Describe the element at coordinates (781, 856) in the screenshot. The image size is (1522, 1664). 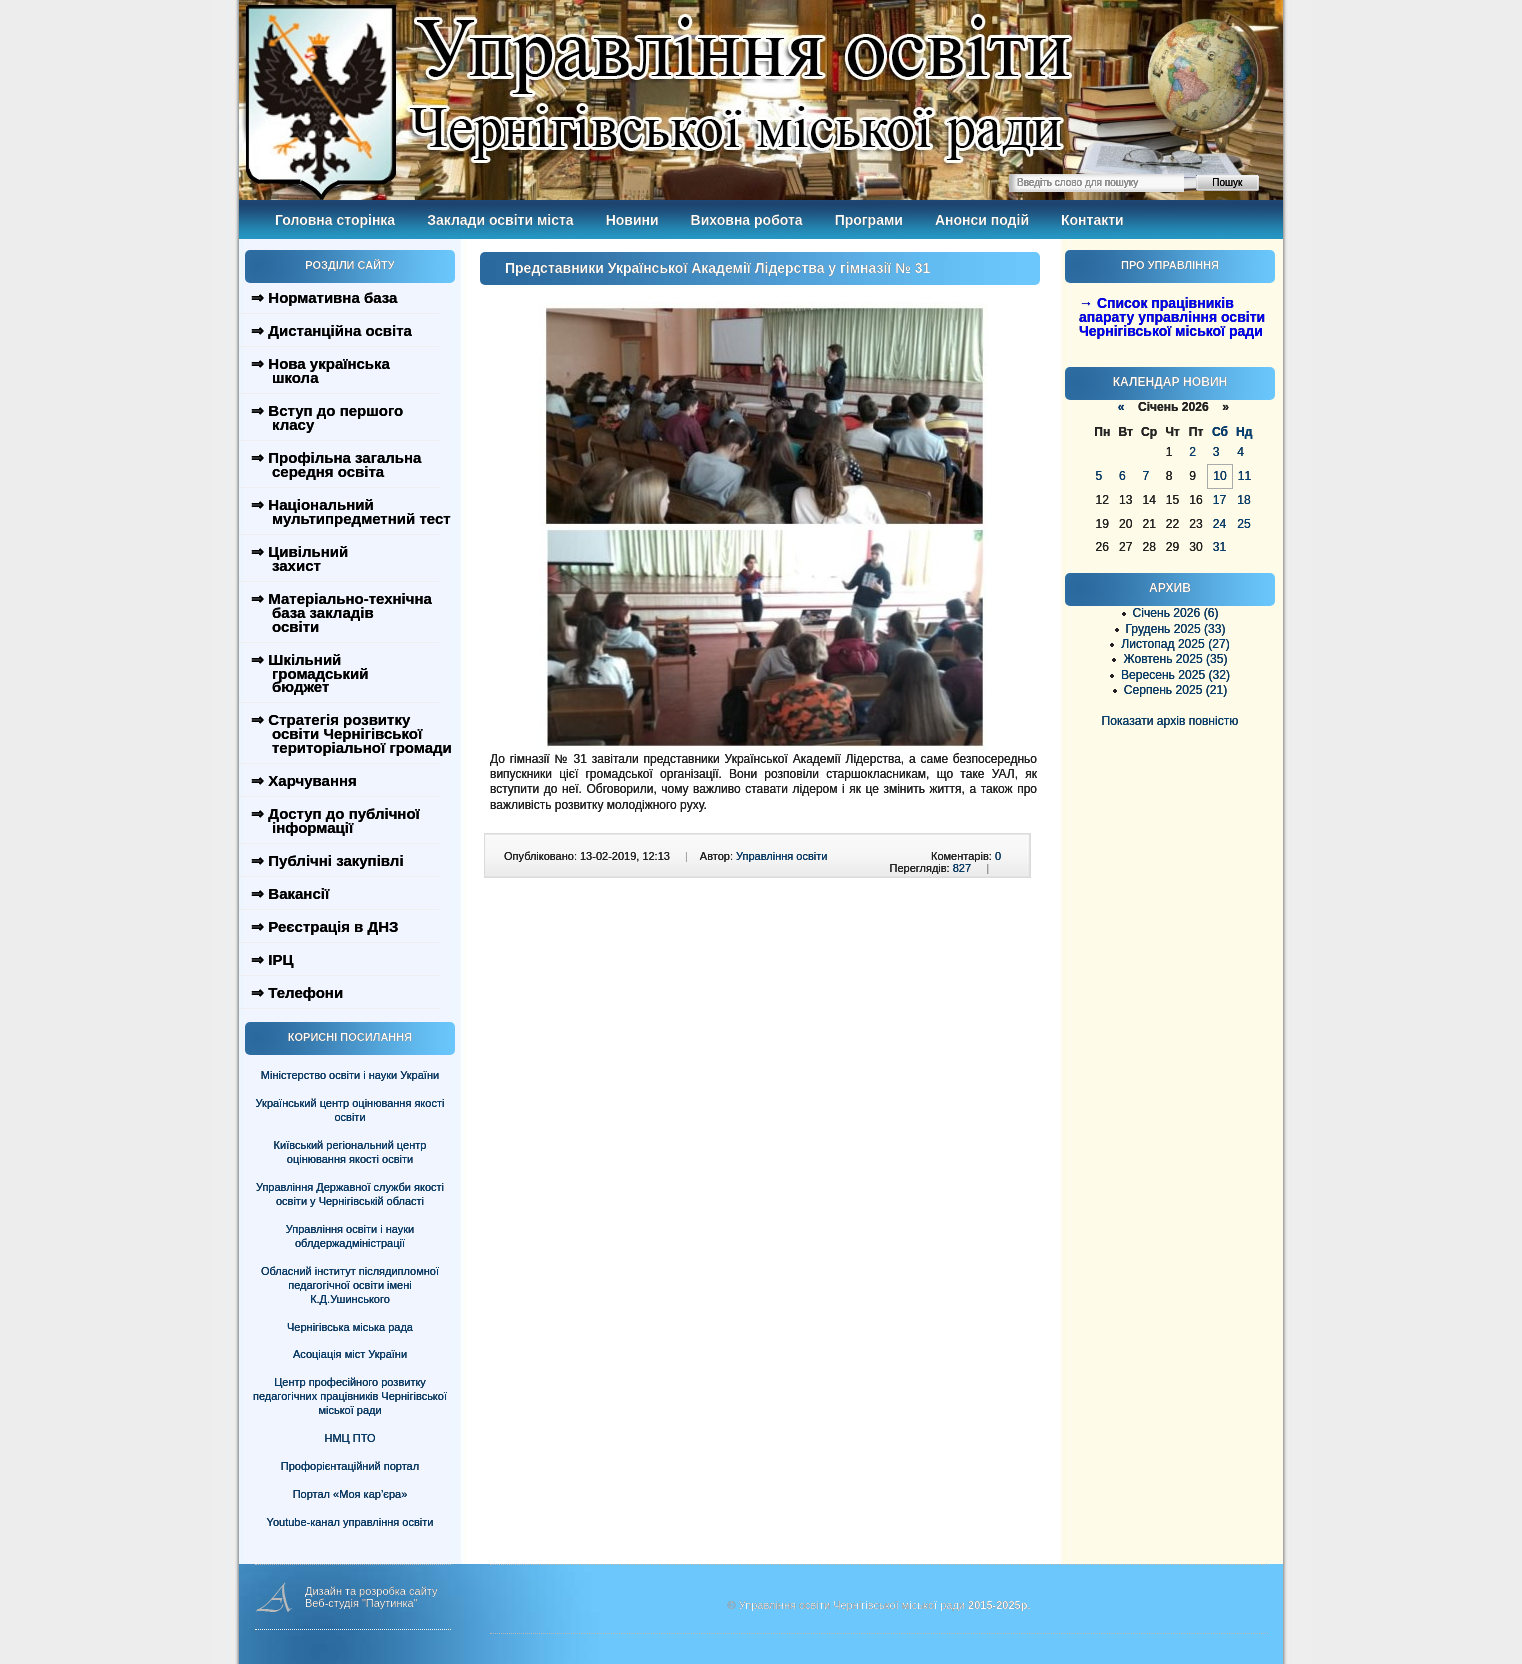
I see `Управління освіти` at that location.